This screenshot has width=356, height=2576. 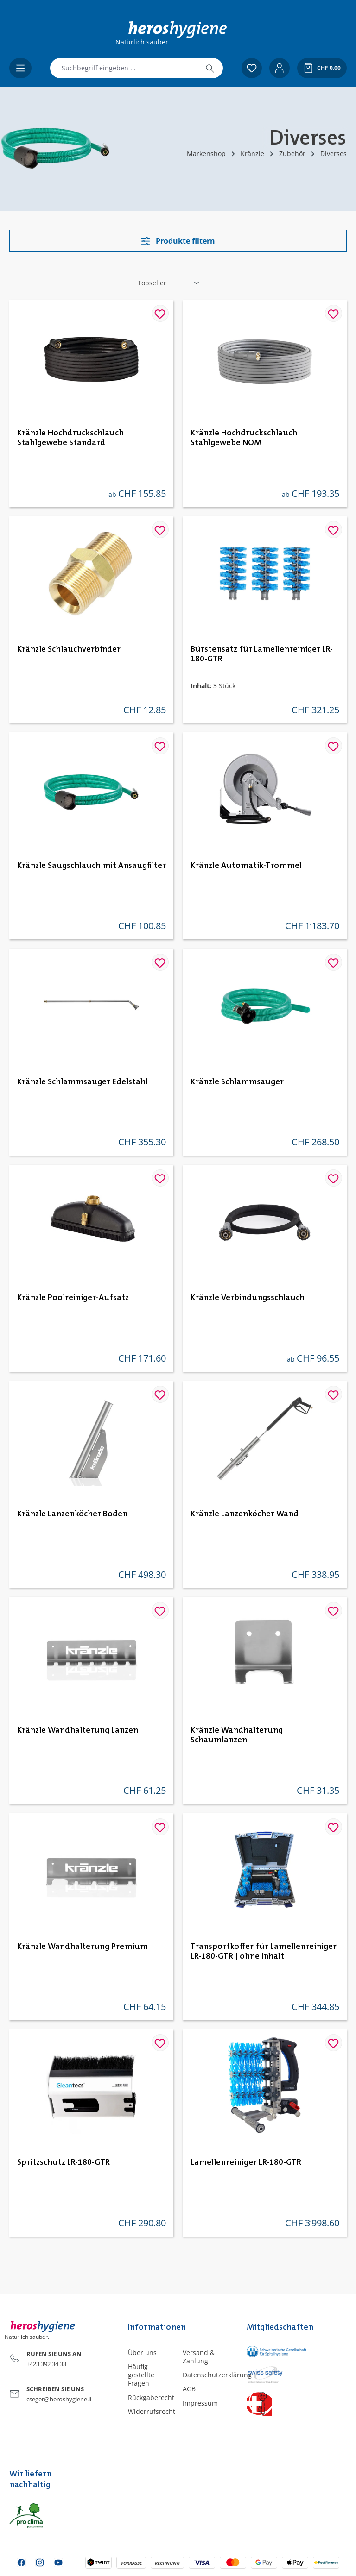 What do you see at coordinates (82, 1082) in the screenshot?
I see `Kränzle Schlammsauger Edelstahl` at bounding box center [82, 1082].